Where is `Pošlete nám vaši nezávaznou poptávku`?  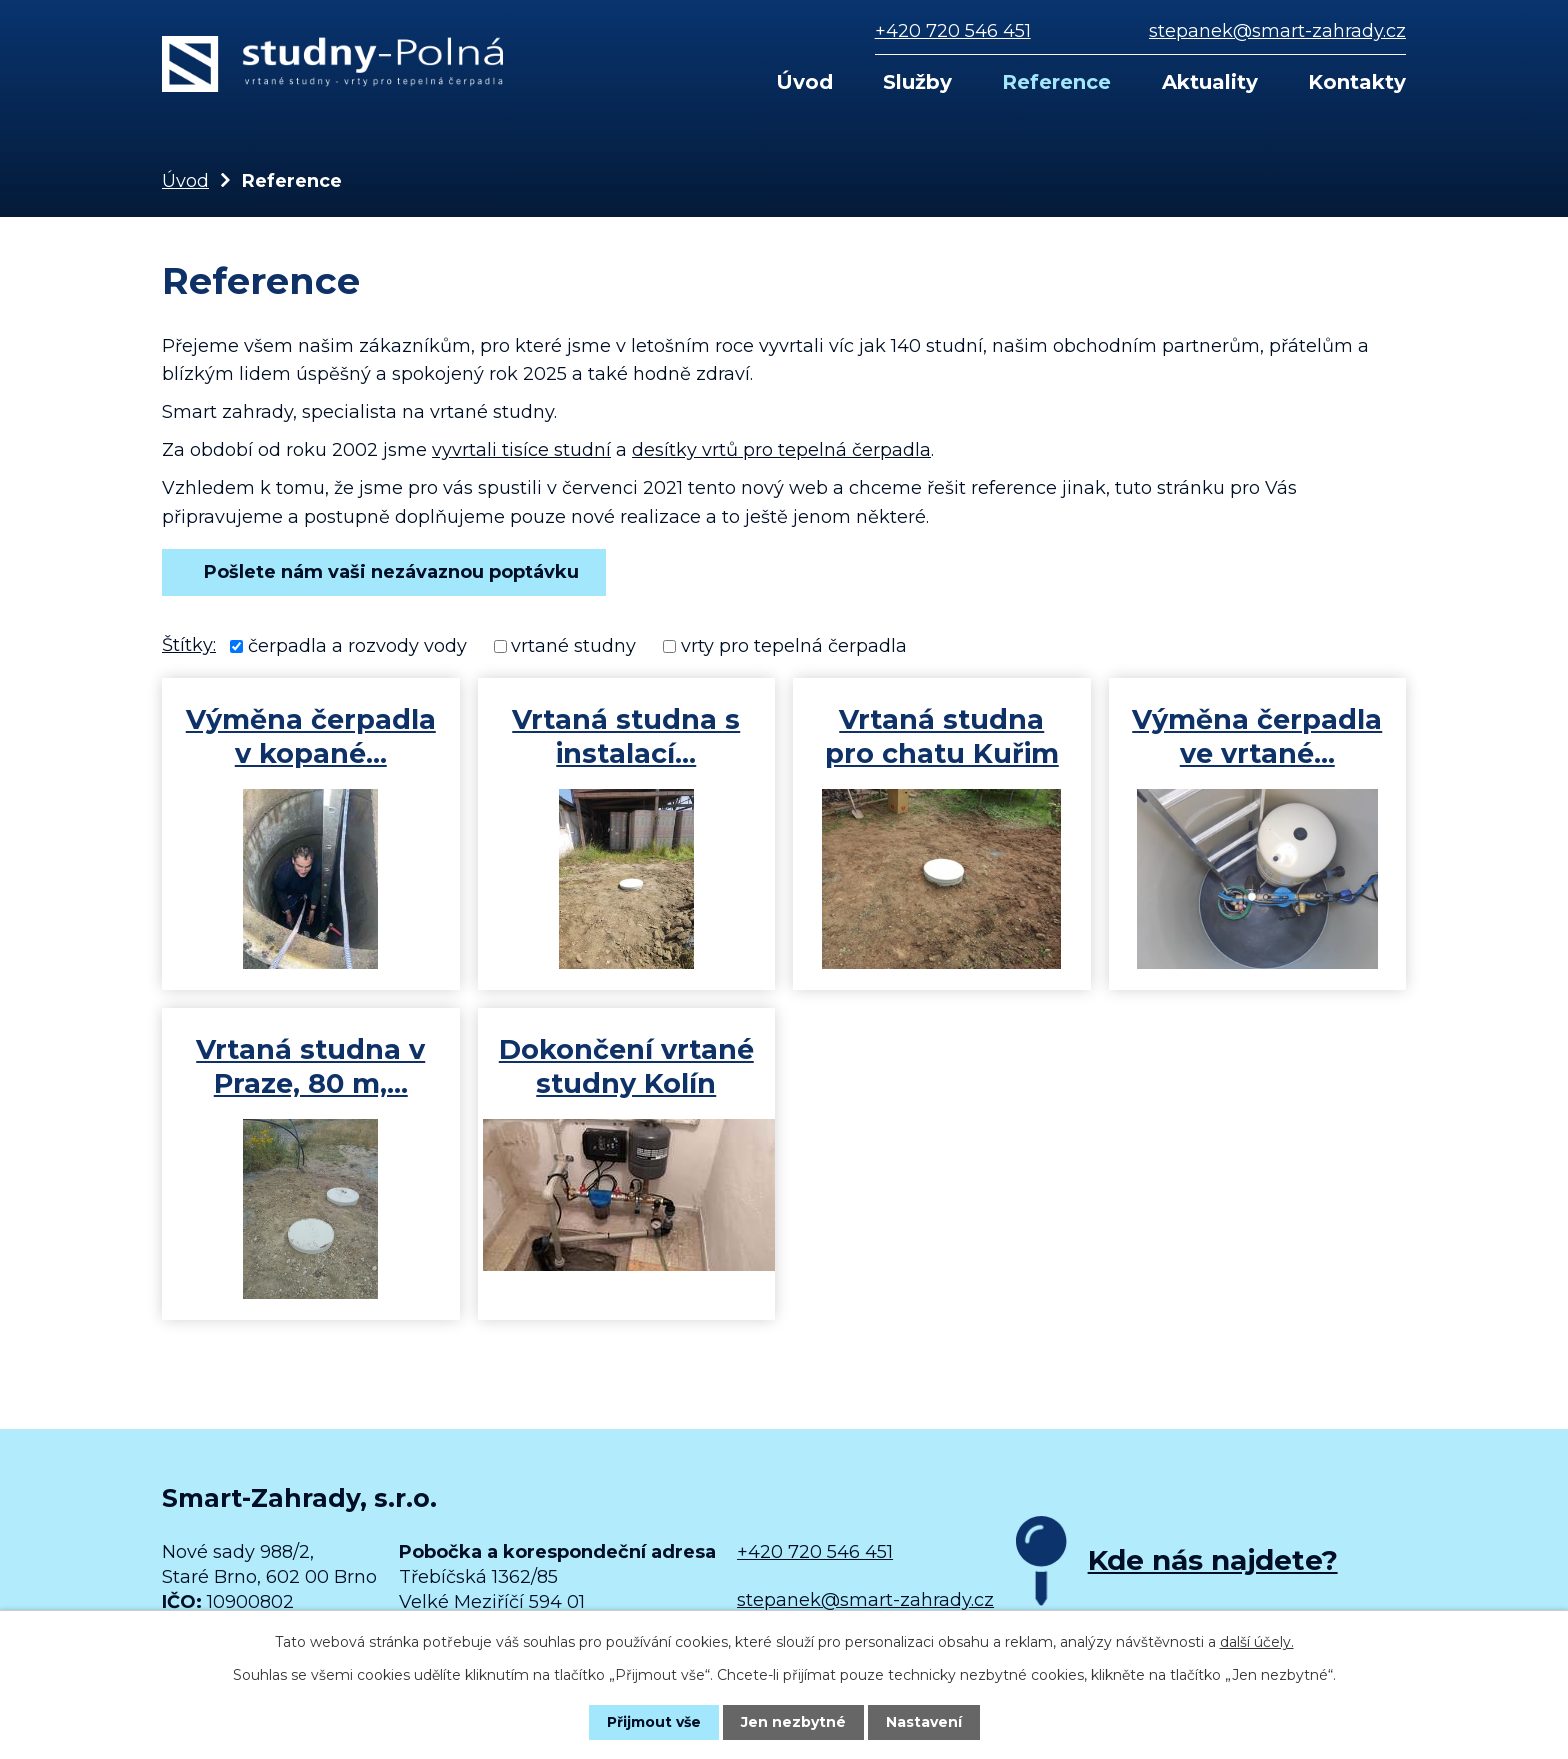 Pošlete nám vaši nezávaznou poptávku is located at coordinates (384, 572).